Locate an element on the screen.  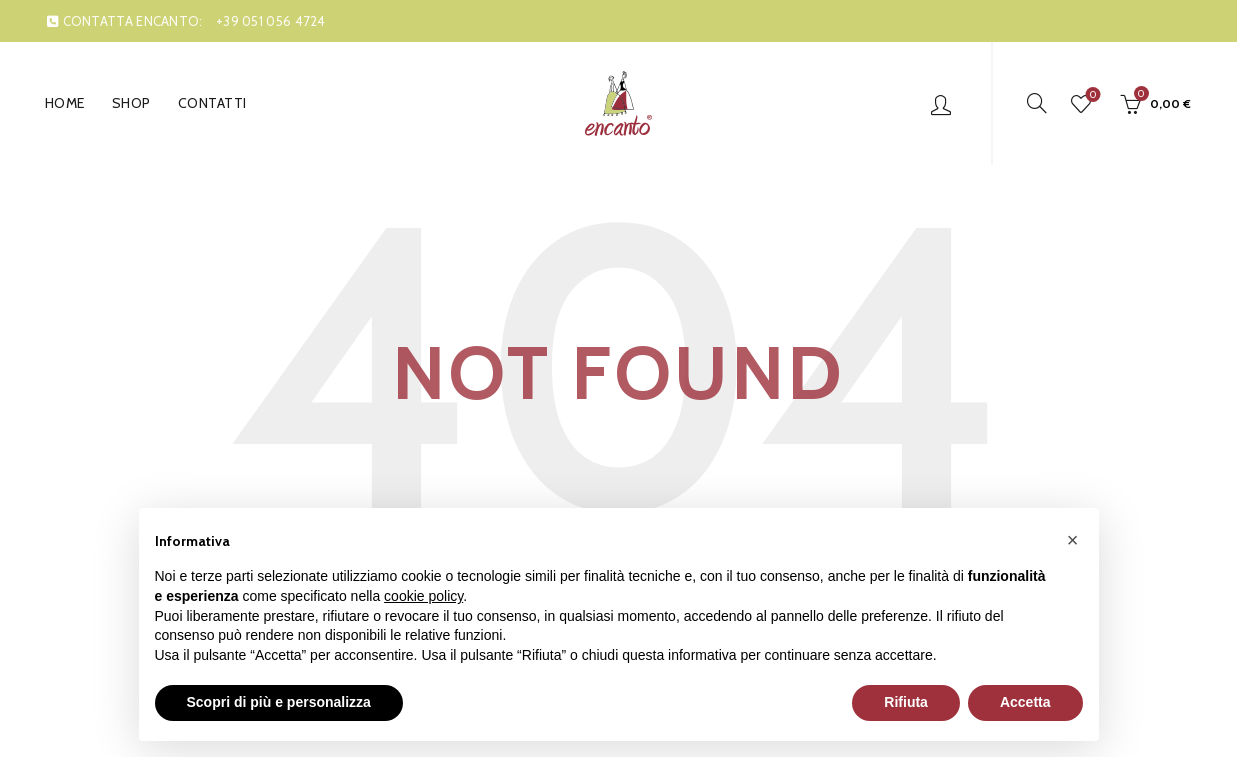
Accetta [button] is located at coordinates (1025, 702).